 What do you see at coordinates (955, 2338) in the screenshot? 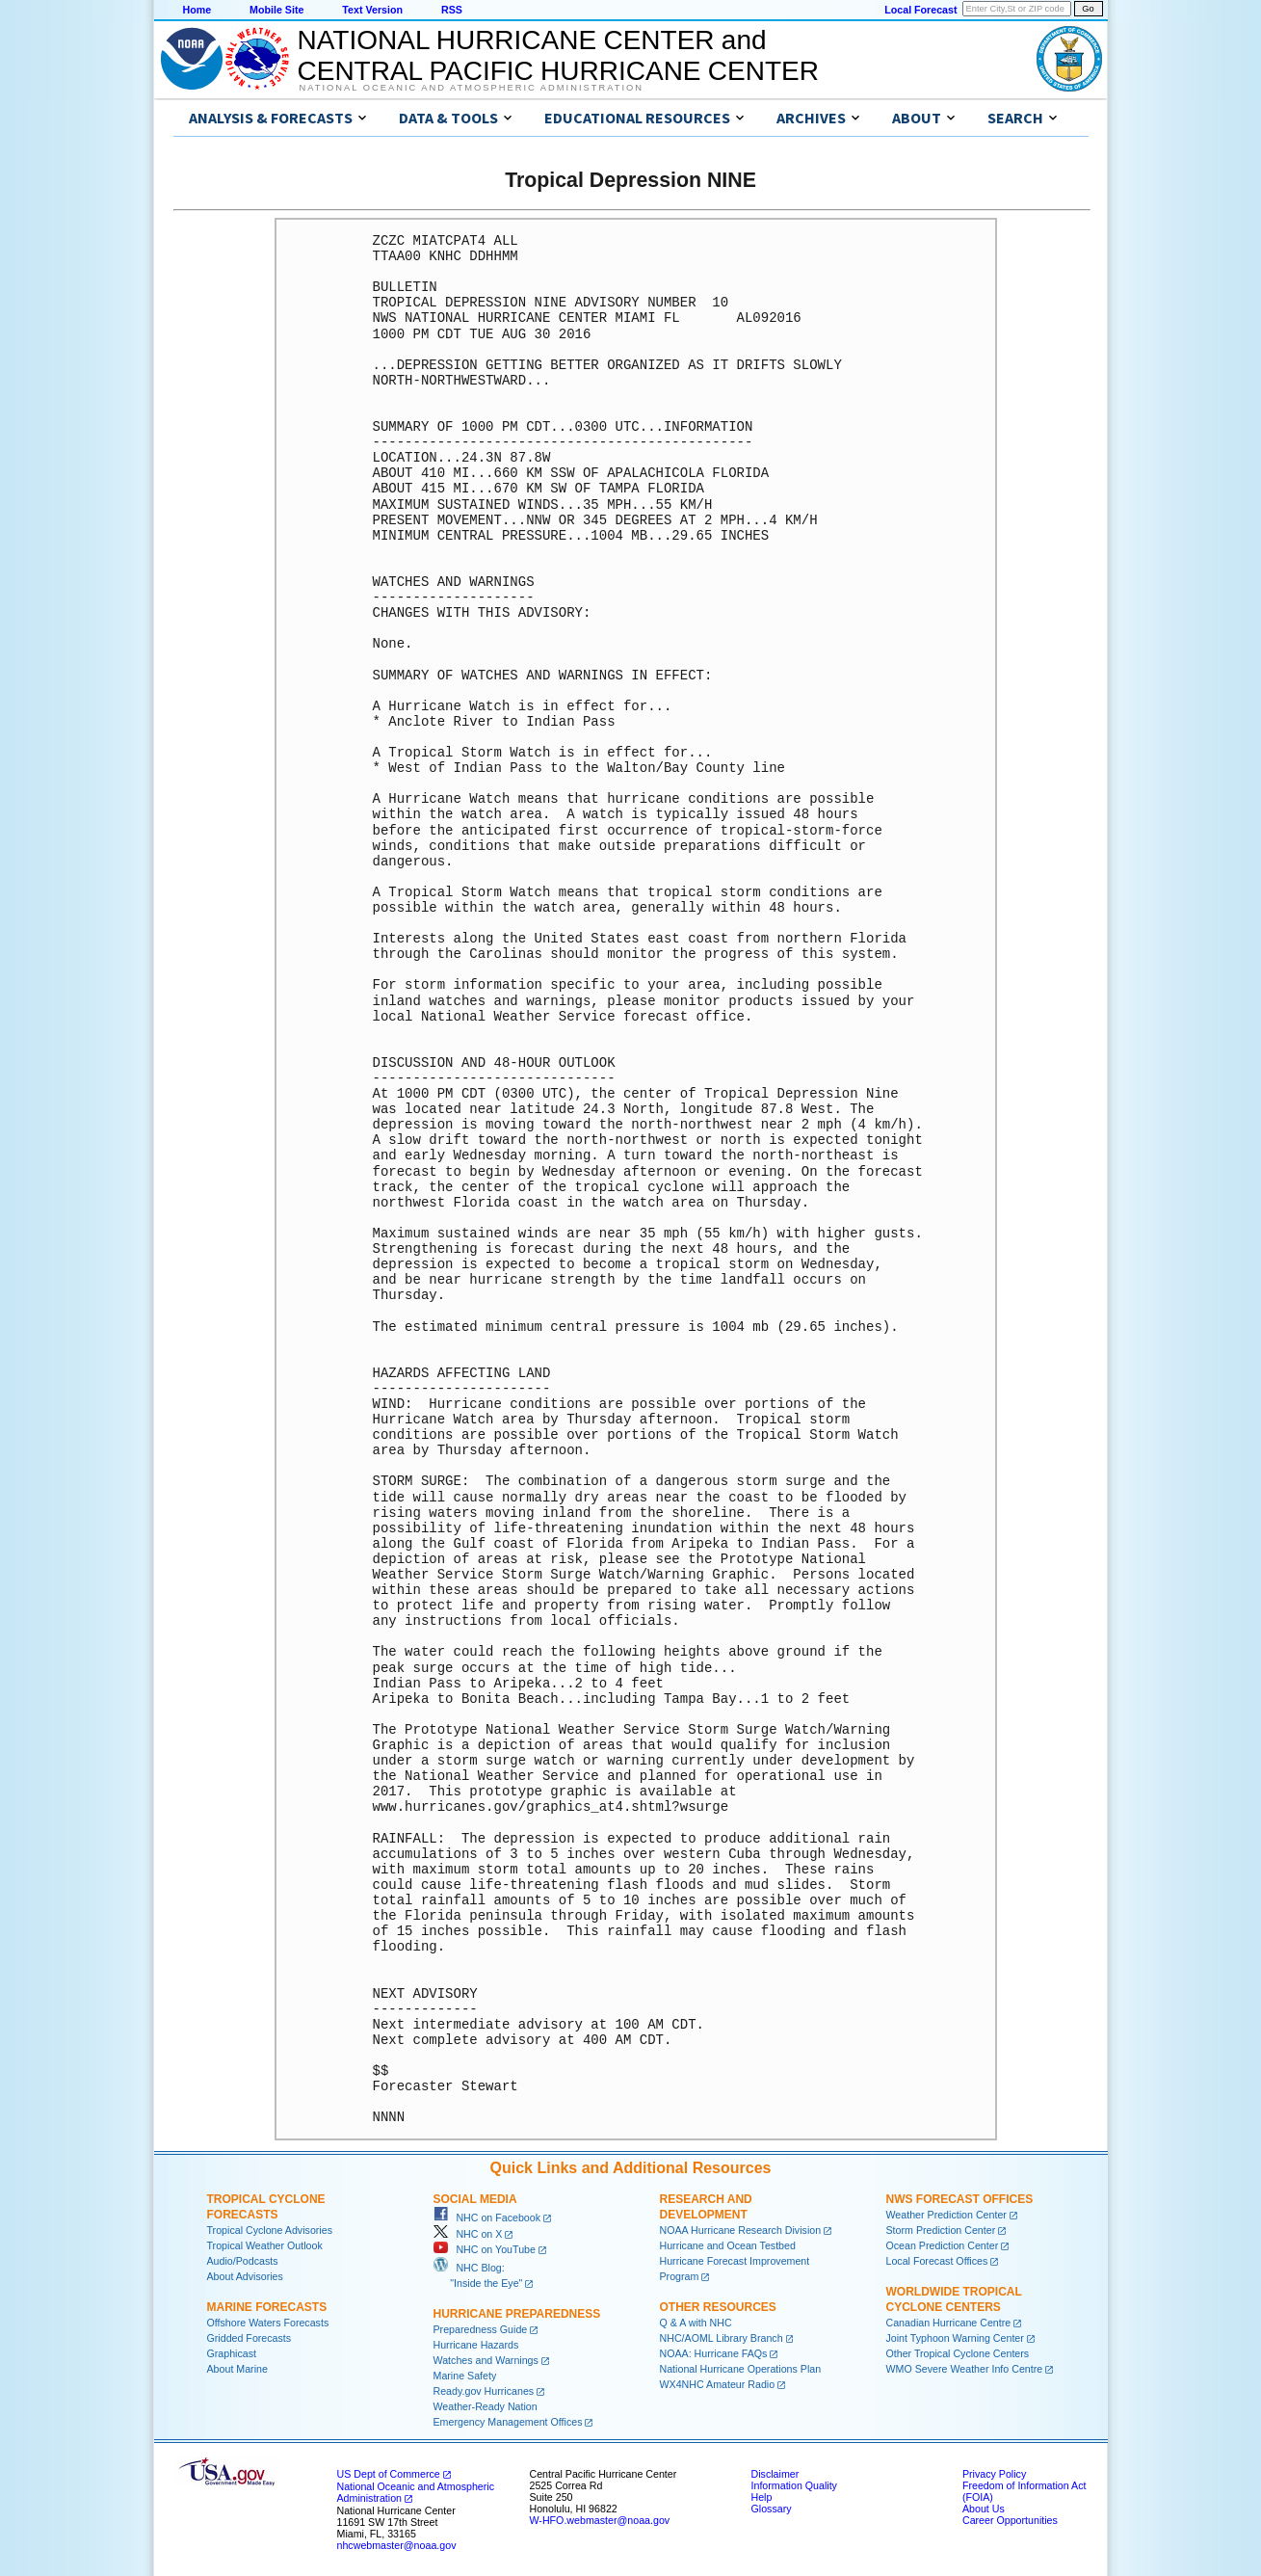
I see `Joint Typhoon Warning Center` at bounding box center [955, 2338].